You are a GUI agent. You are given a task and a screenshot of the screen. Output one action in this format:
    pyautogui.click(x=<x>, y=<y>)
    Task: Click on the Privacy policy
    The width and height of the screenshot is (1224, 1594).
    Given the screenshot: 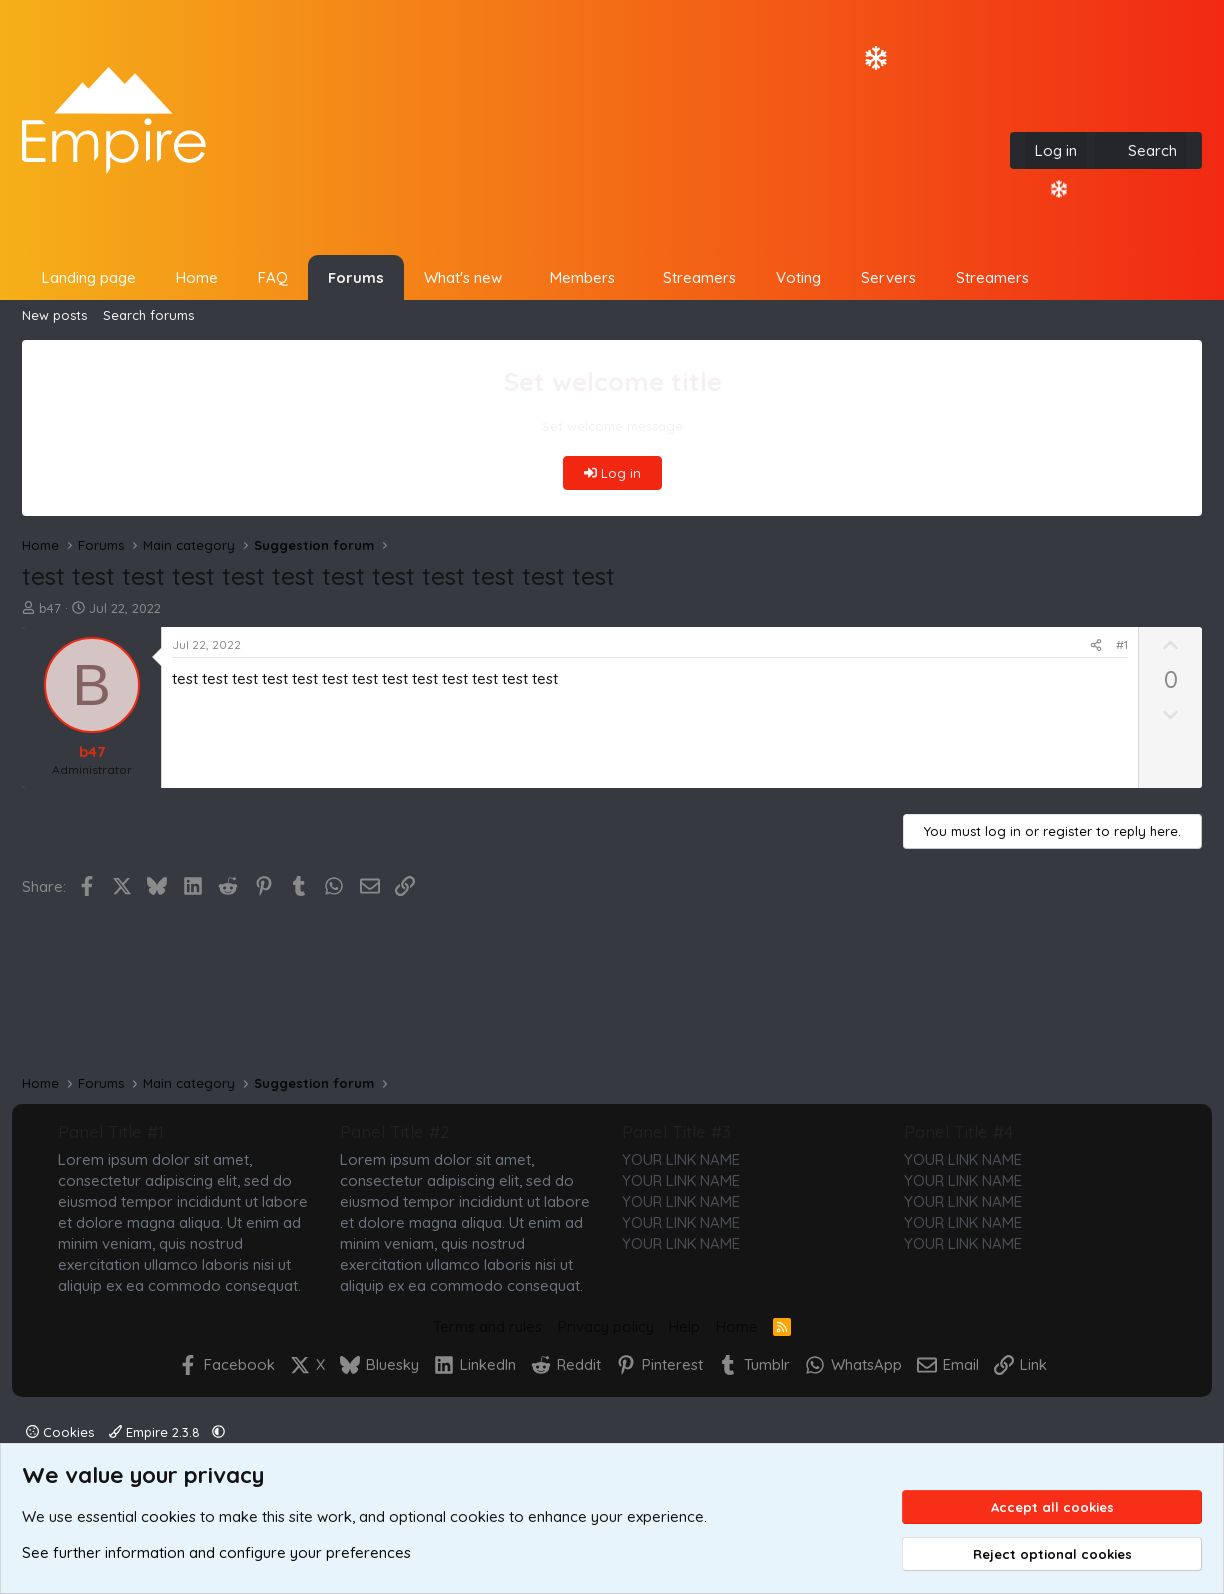 What is the action you would take?
    pyautogui.click(x=606, y=1326)
    